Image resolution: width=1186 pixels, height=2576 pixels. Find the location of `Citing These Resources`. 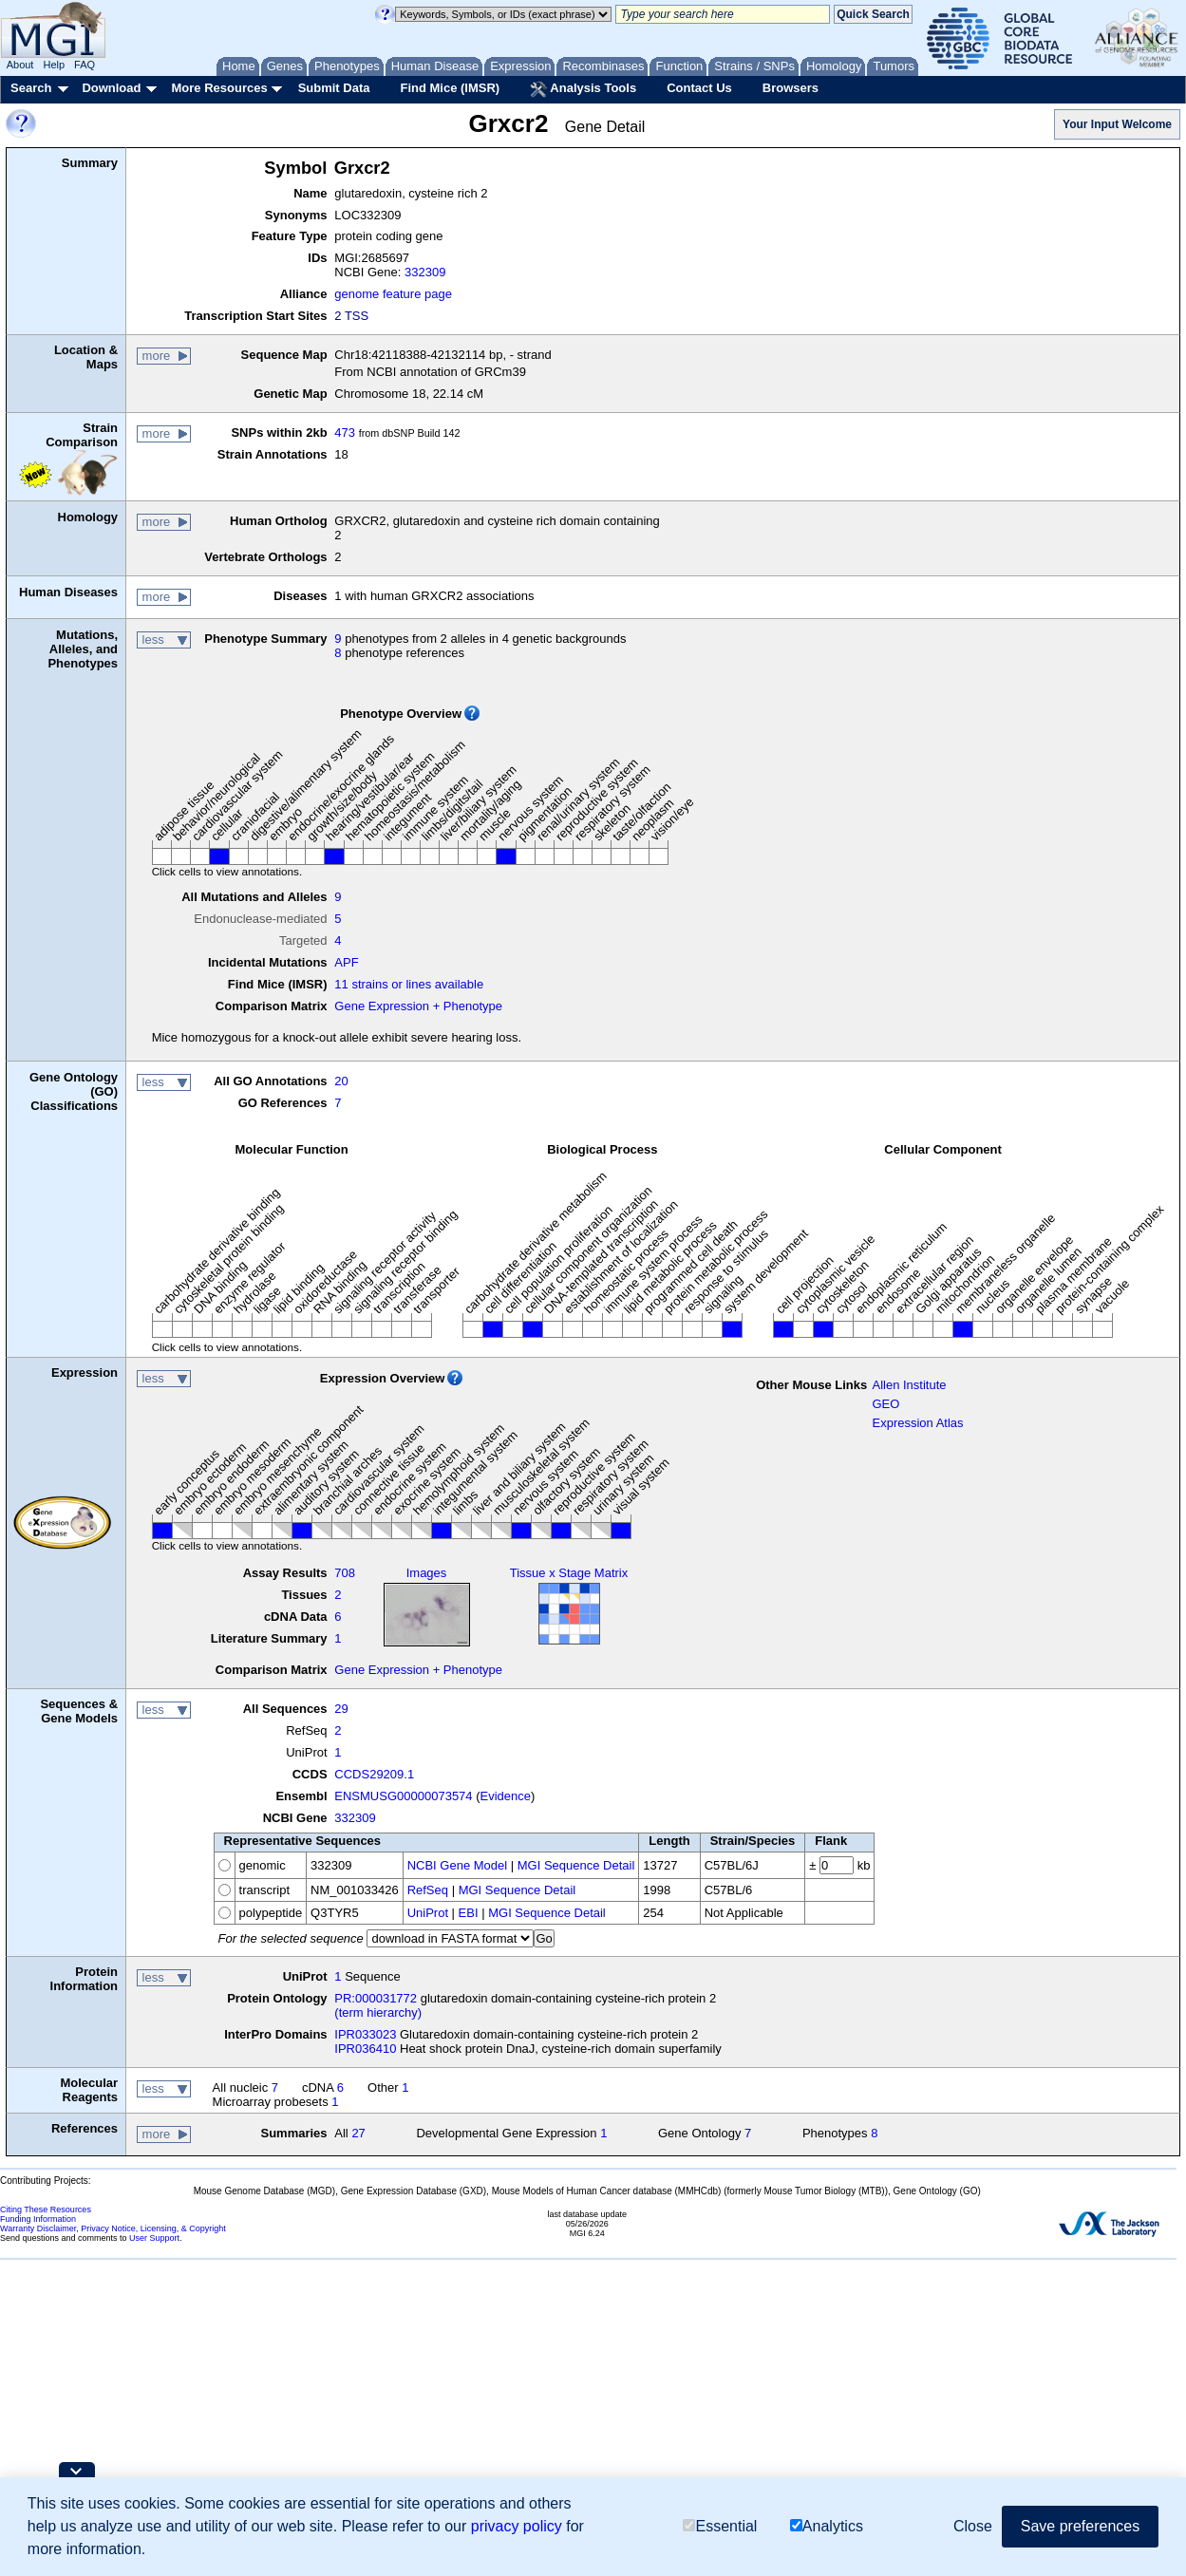

Citing These Resources is located at coordinates (45, 2209).